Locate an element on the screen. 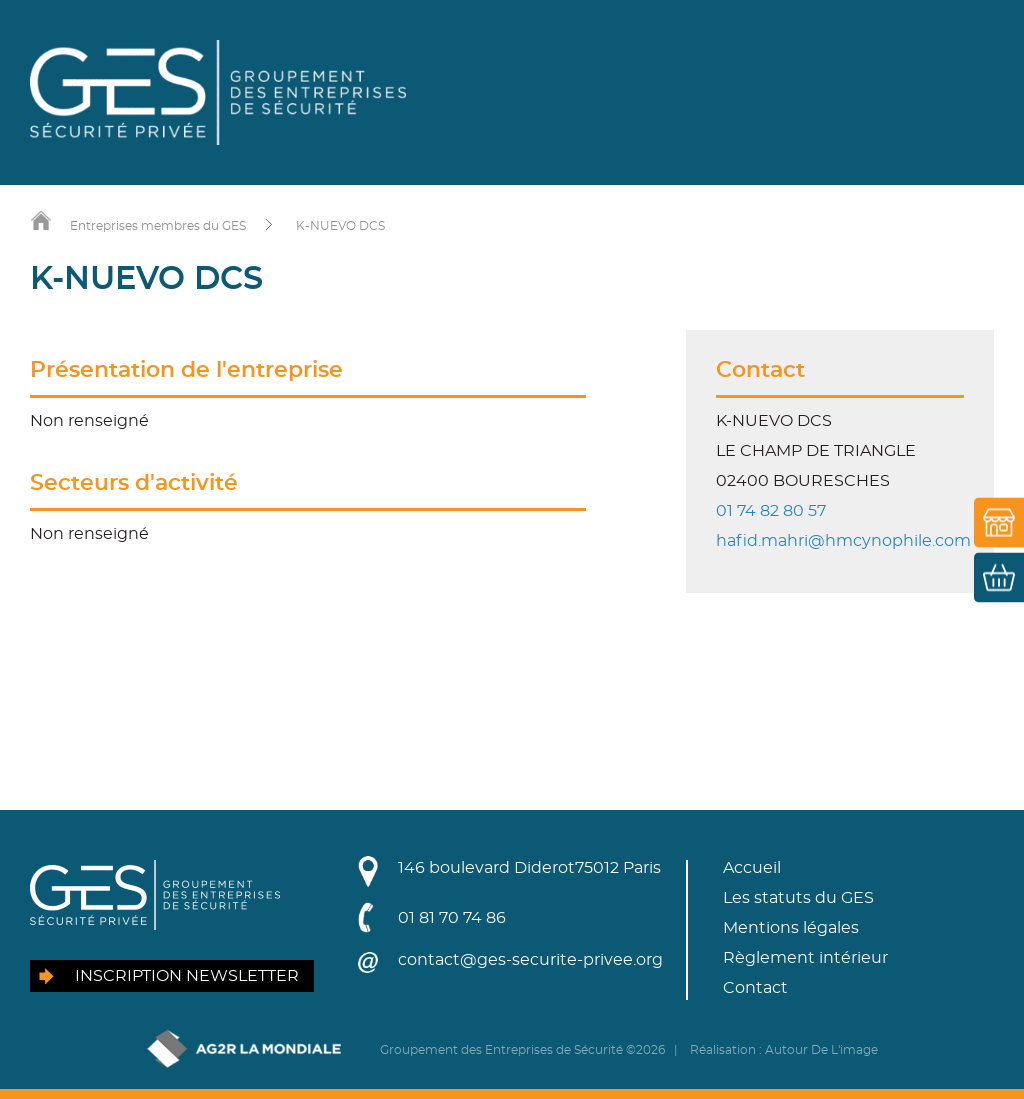 The image size is (1024, 1099). Règlement intérieur is located at coordinates (805, 958).